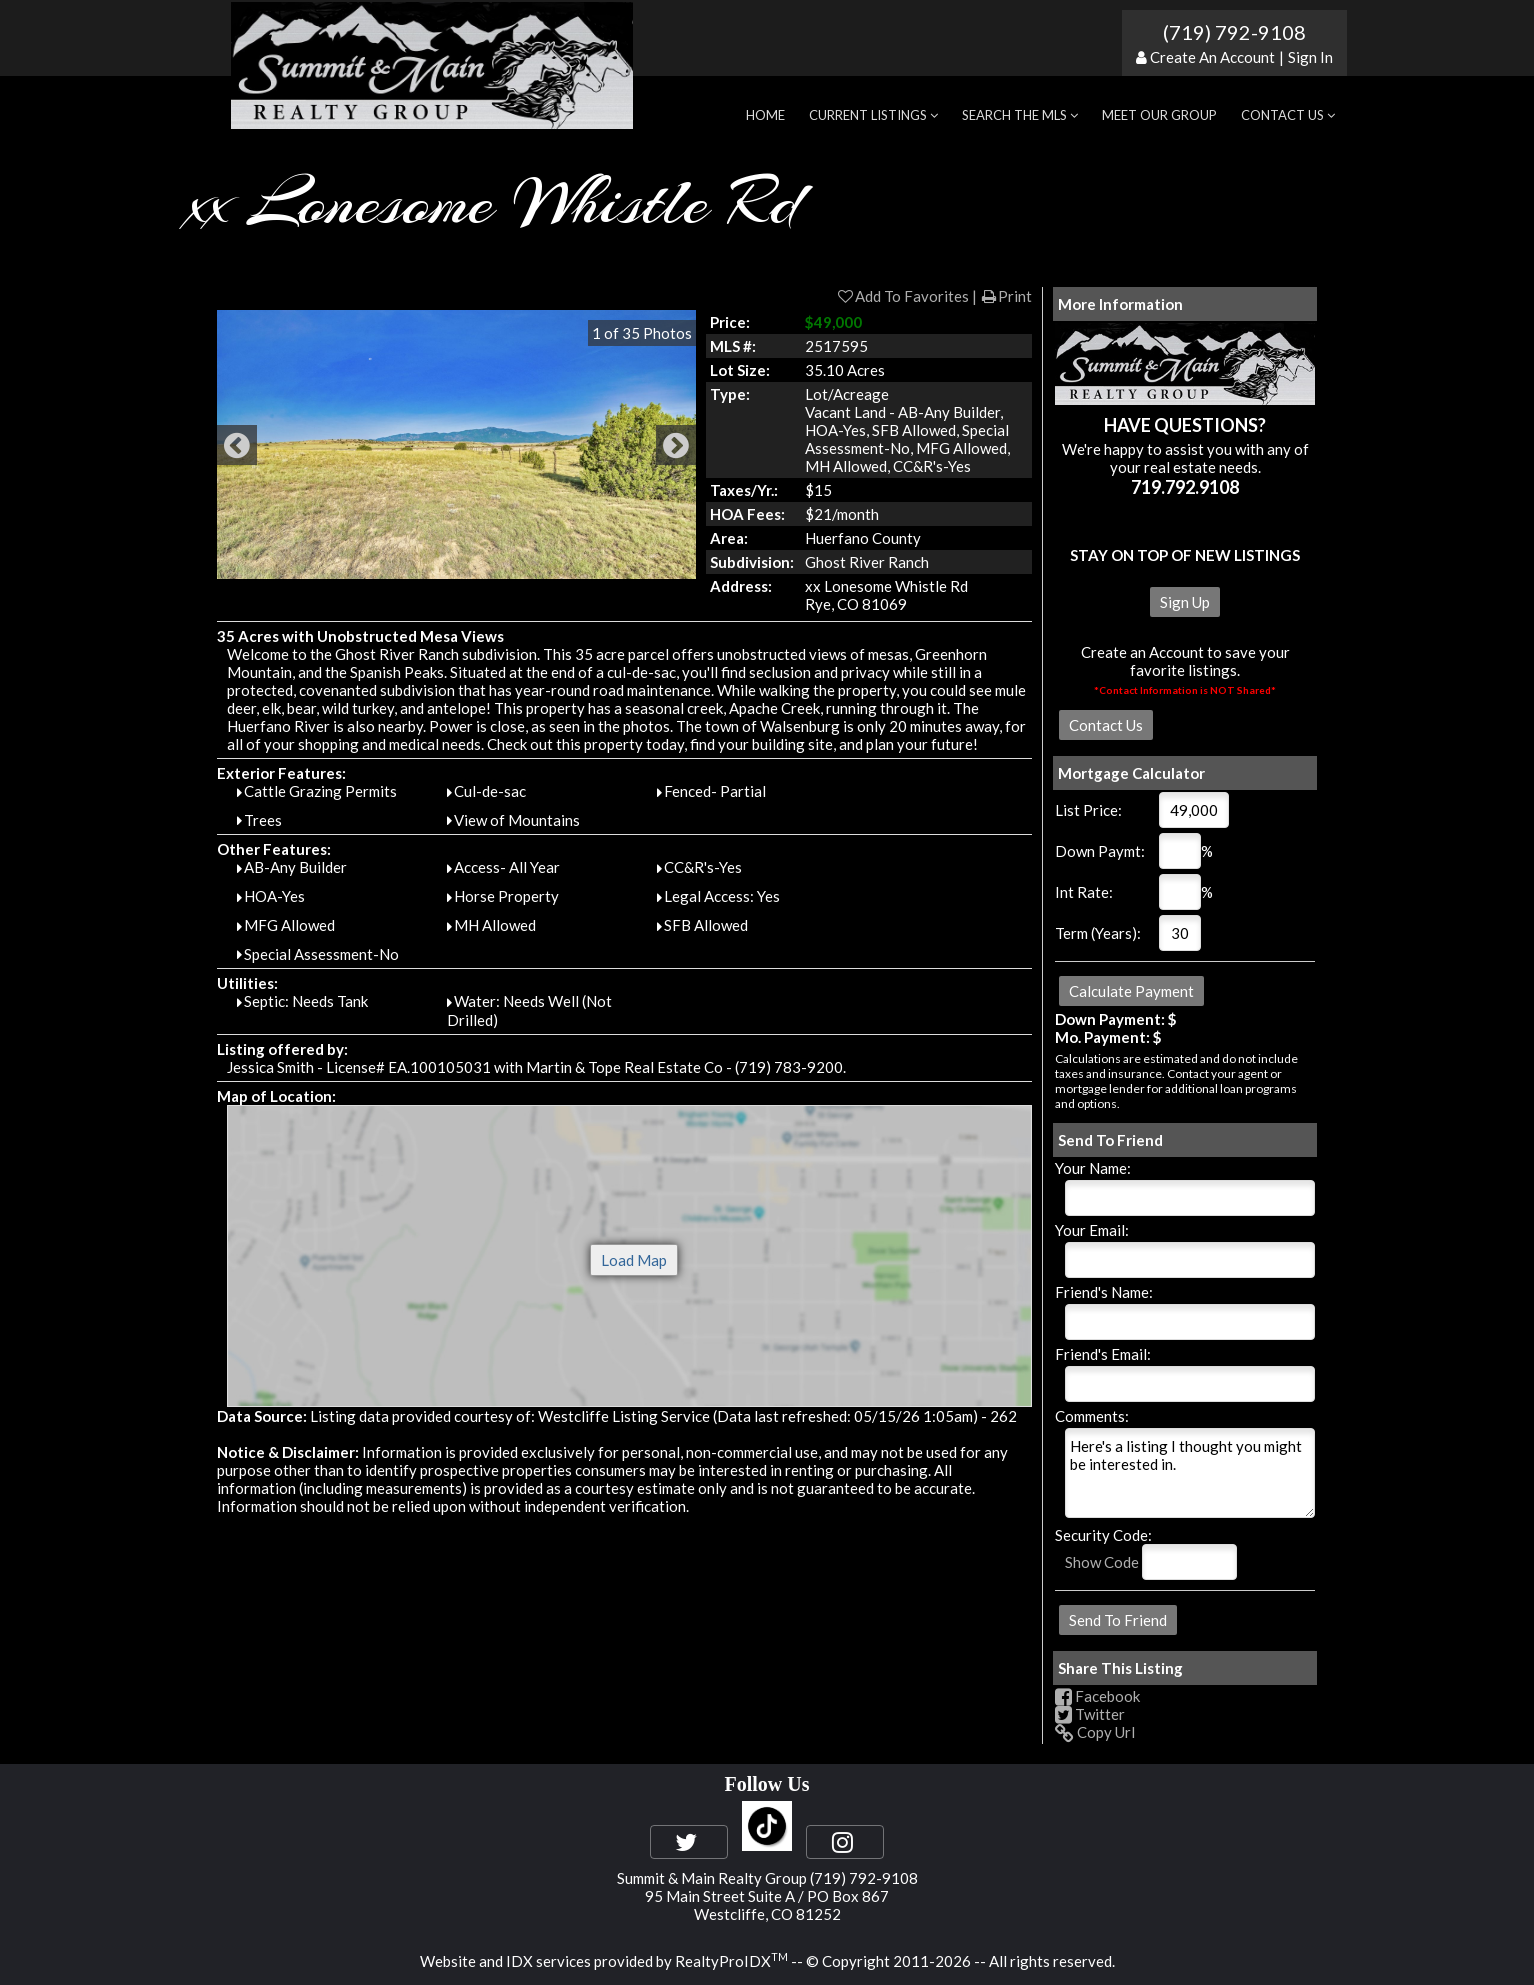 The image size is (1534, 1985). What do you see at coordinates (1100, 851) in the screenshot?
I see `Down Paymt:` at bounding box center [1100, 851].